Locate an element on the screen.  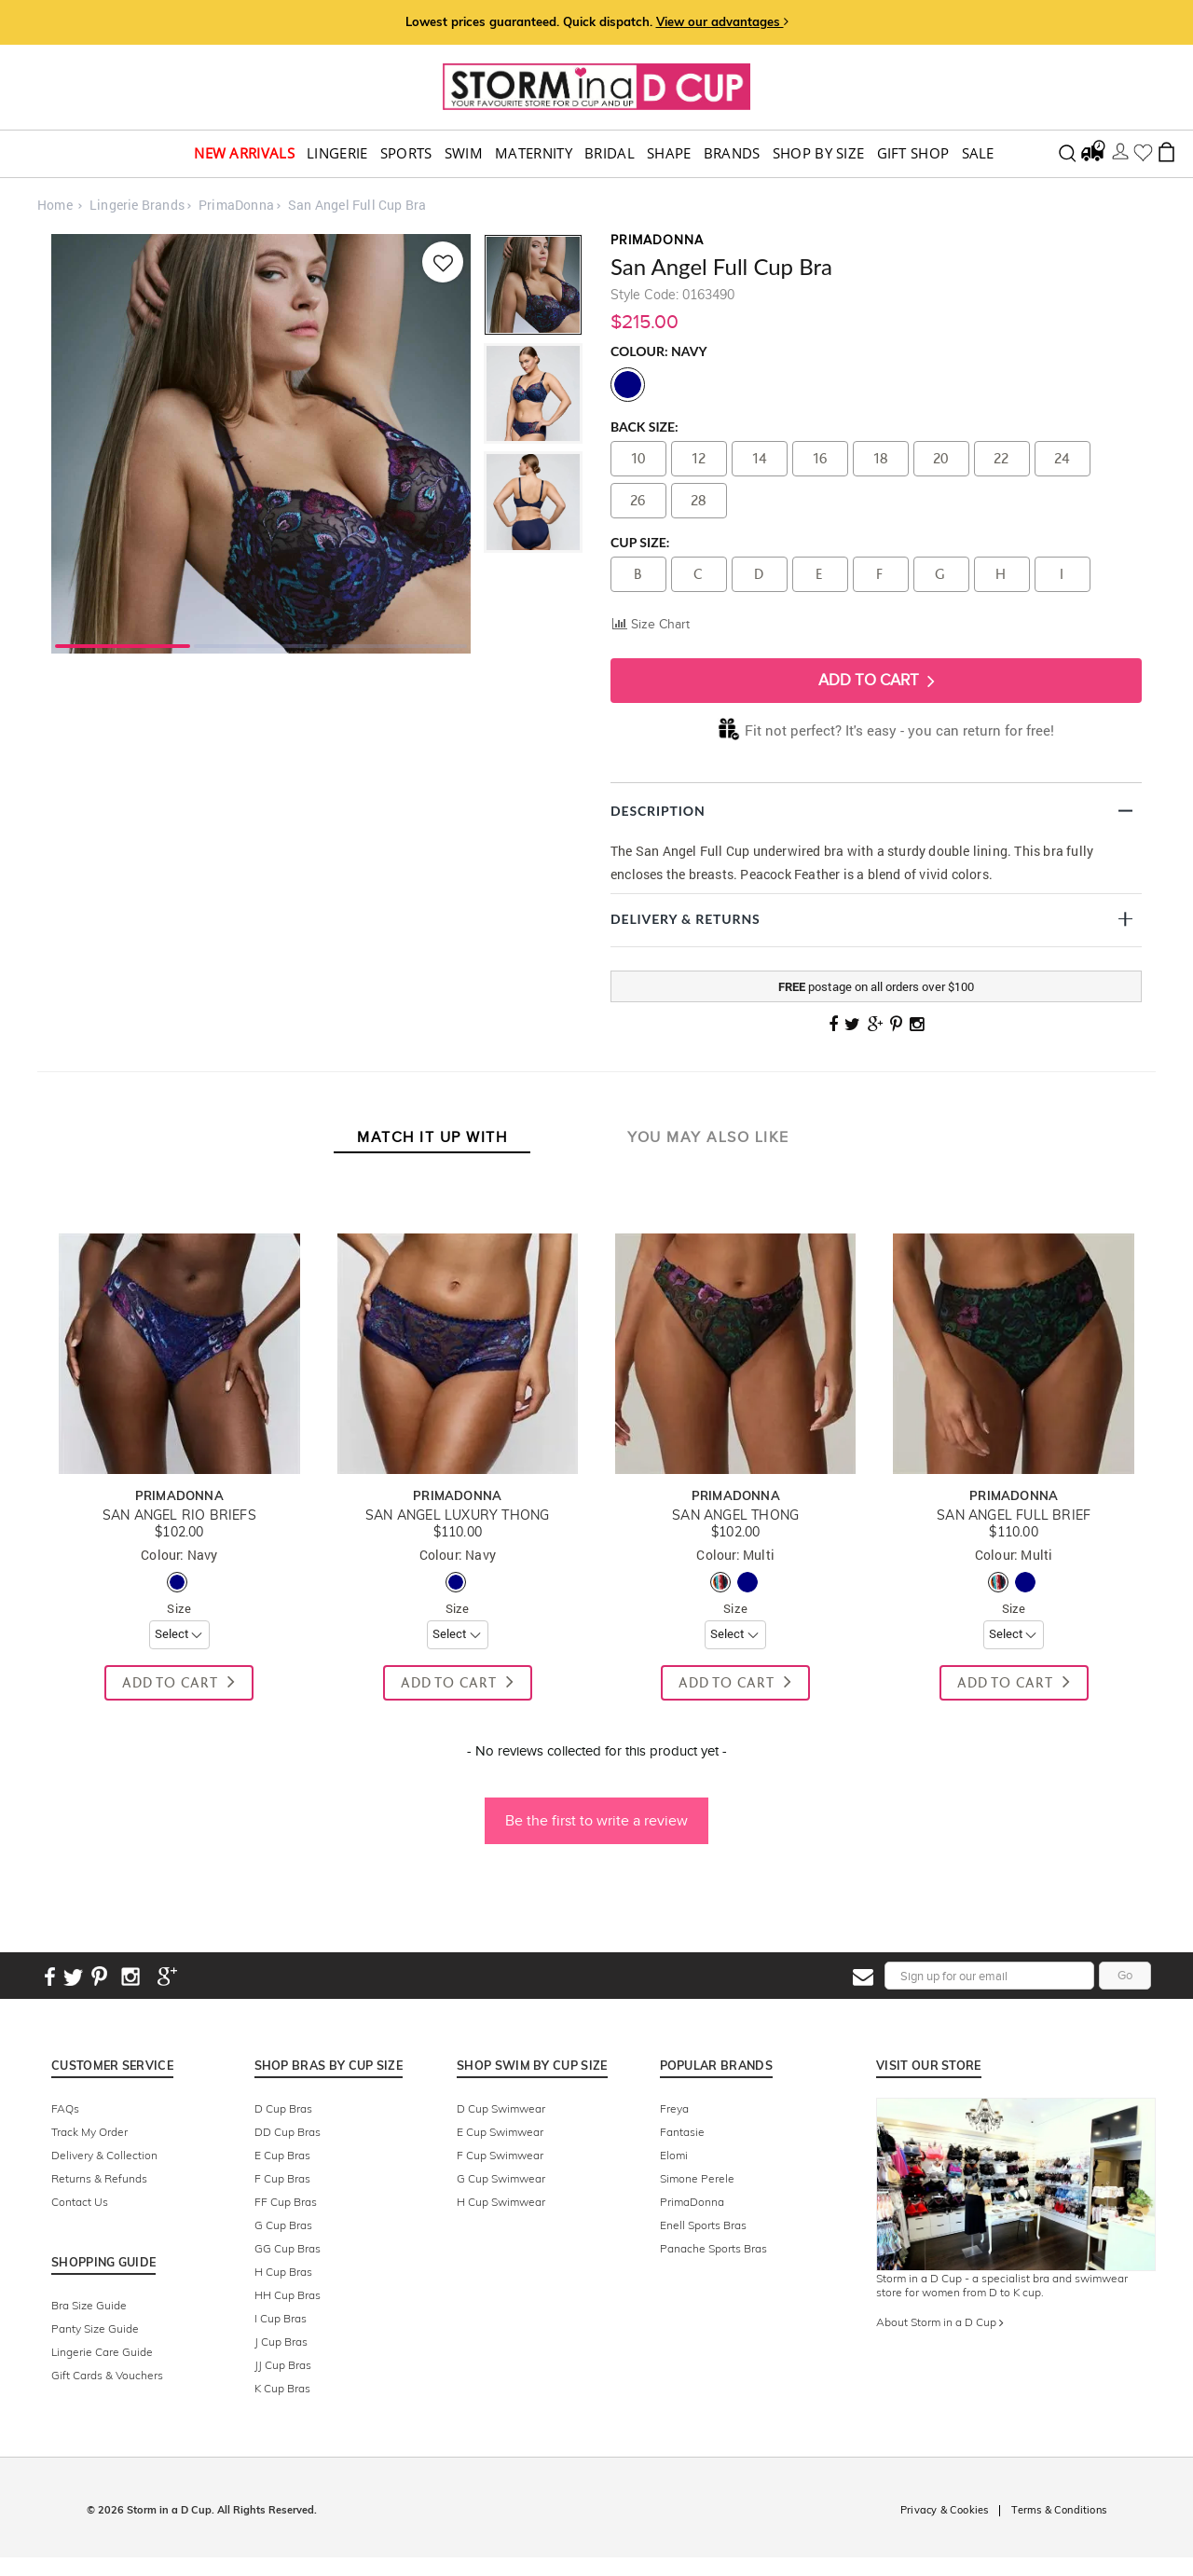
Shop by Size is located at coordinates (819, 153).